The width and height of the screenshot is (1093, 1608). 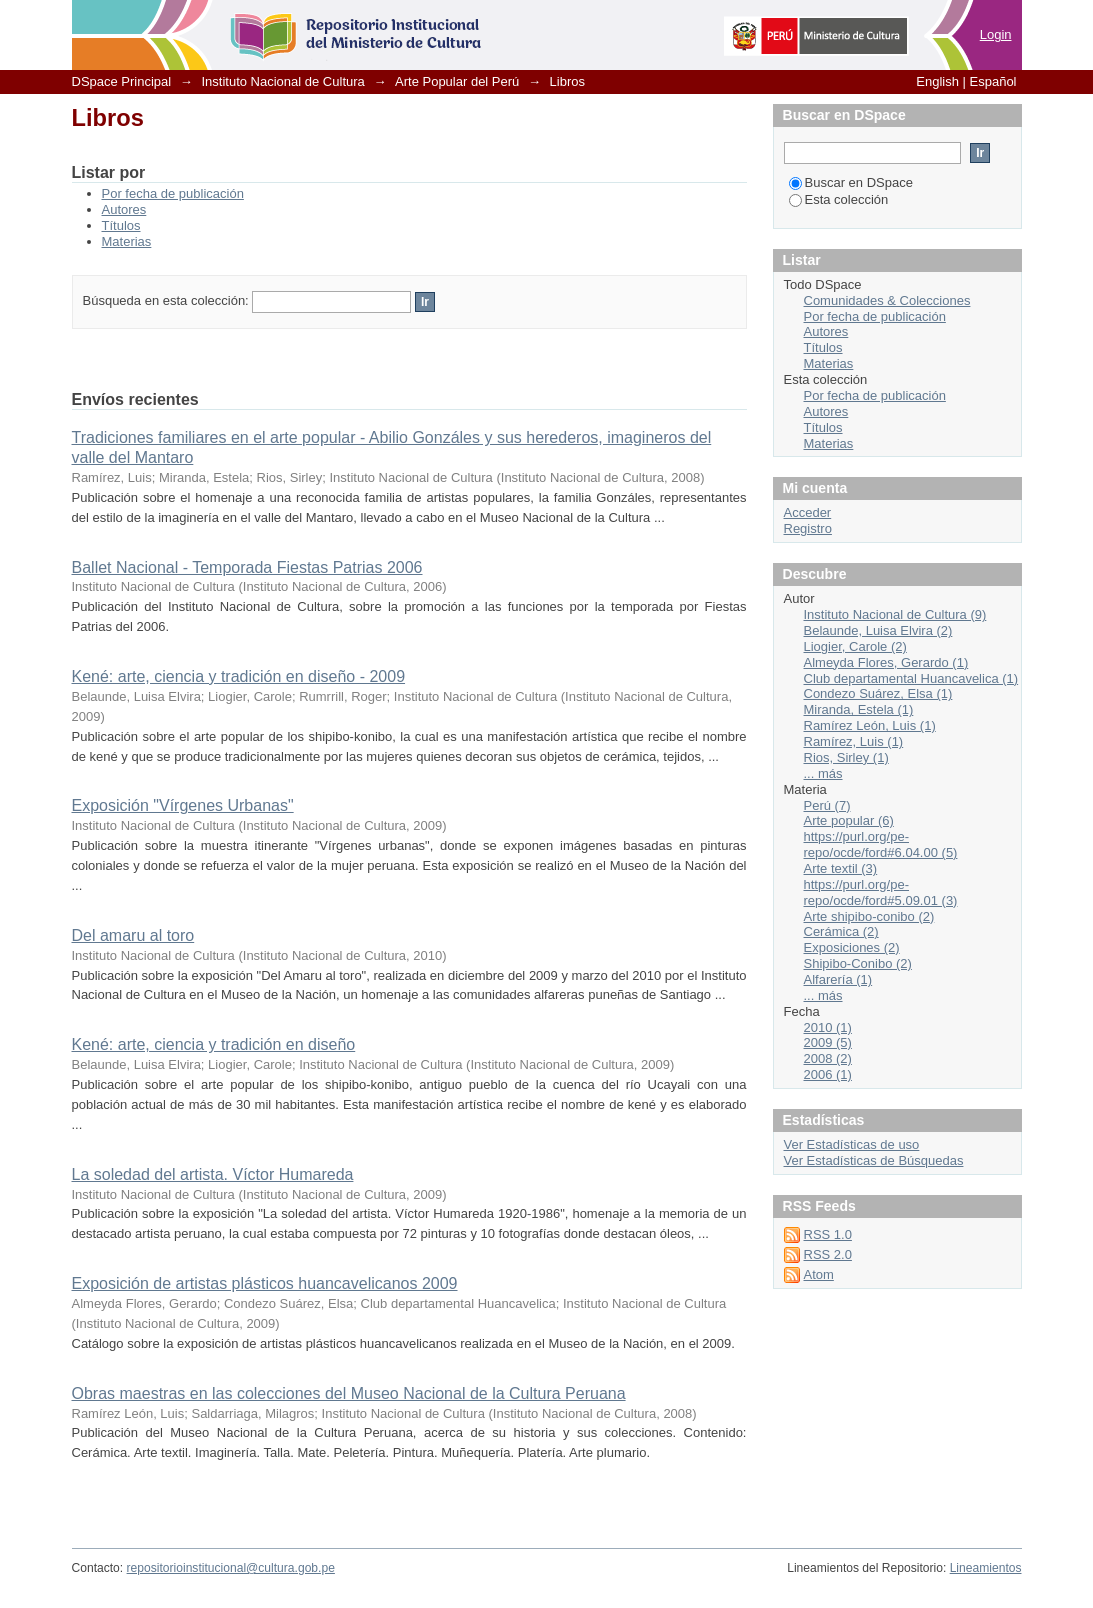 I want to click on Exposición "Vírgenes Urbanas", so click(x=183, y=805).